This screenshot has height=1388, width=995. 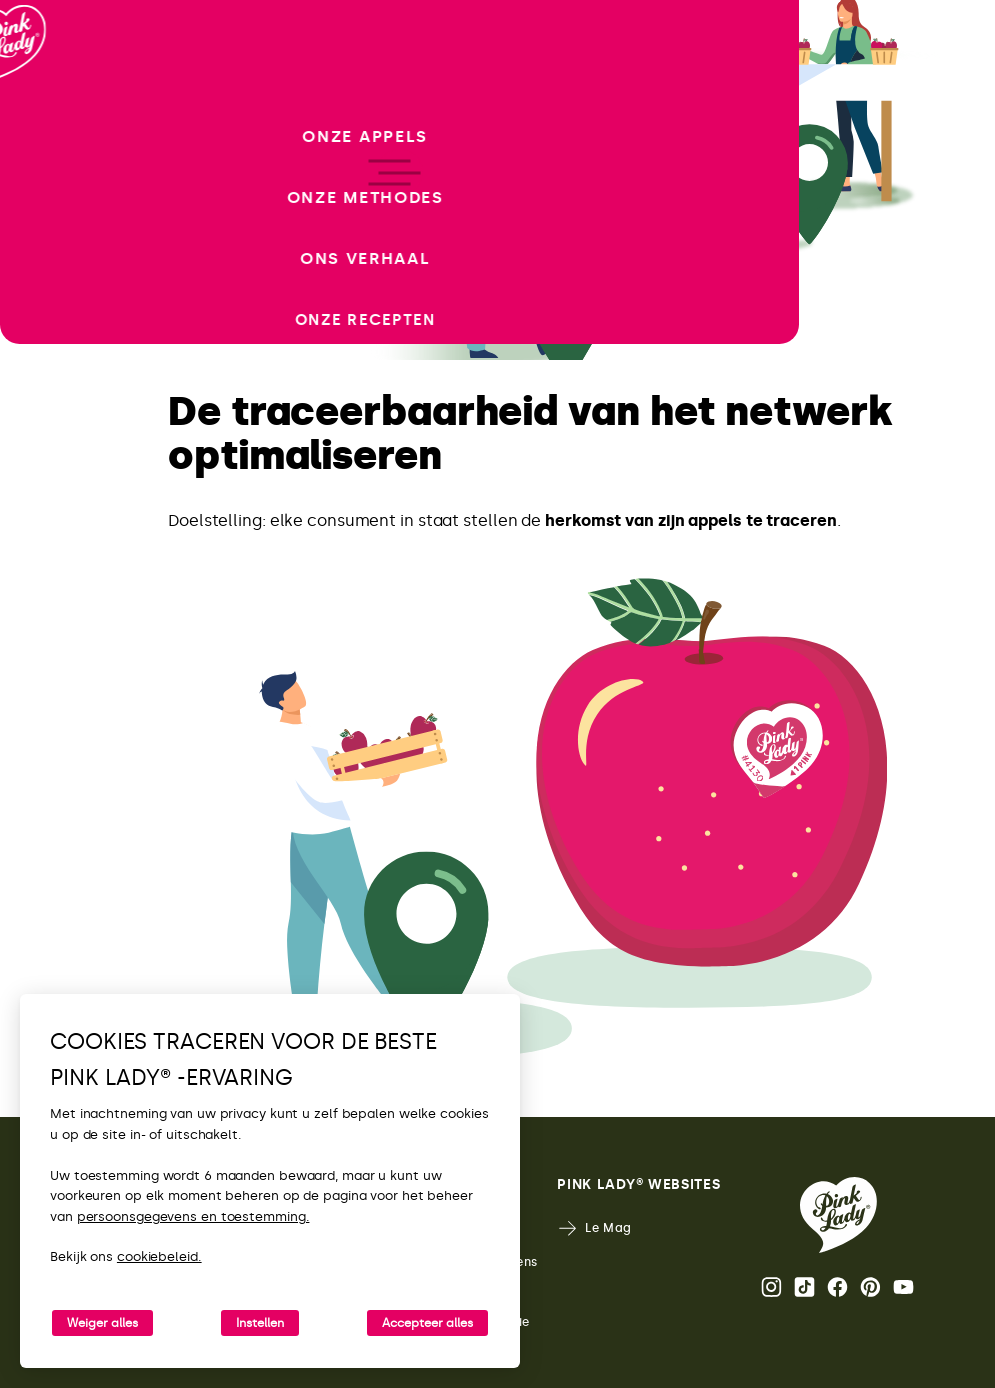 I want to click on Tik Tok [De TikTok-feed van Pink Lady® openen], so click(x=804, y=1287).